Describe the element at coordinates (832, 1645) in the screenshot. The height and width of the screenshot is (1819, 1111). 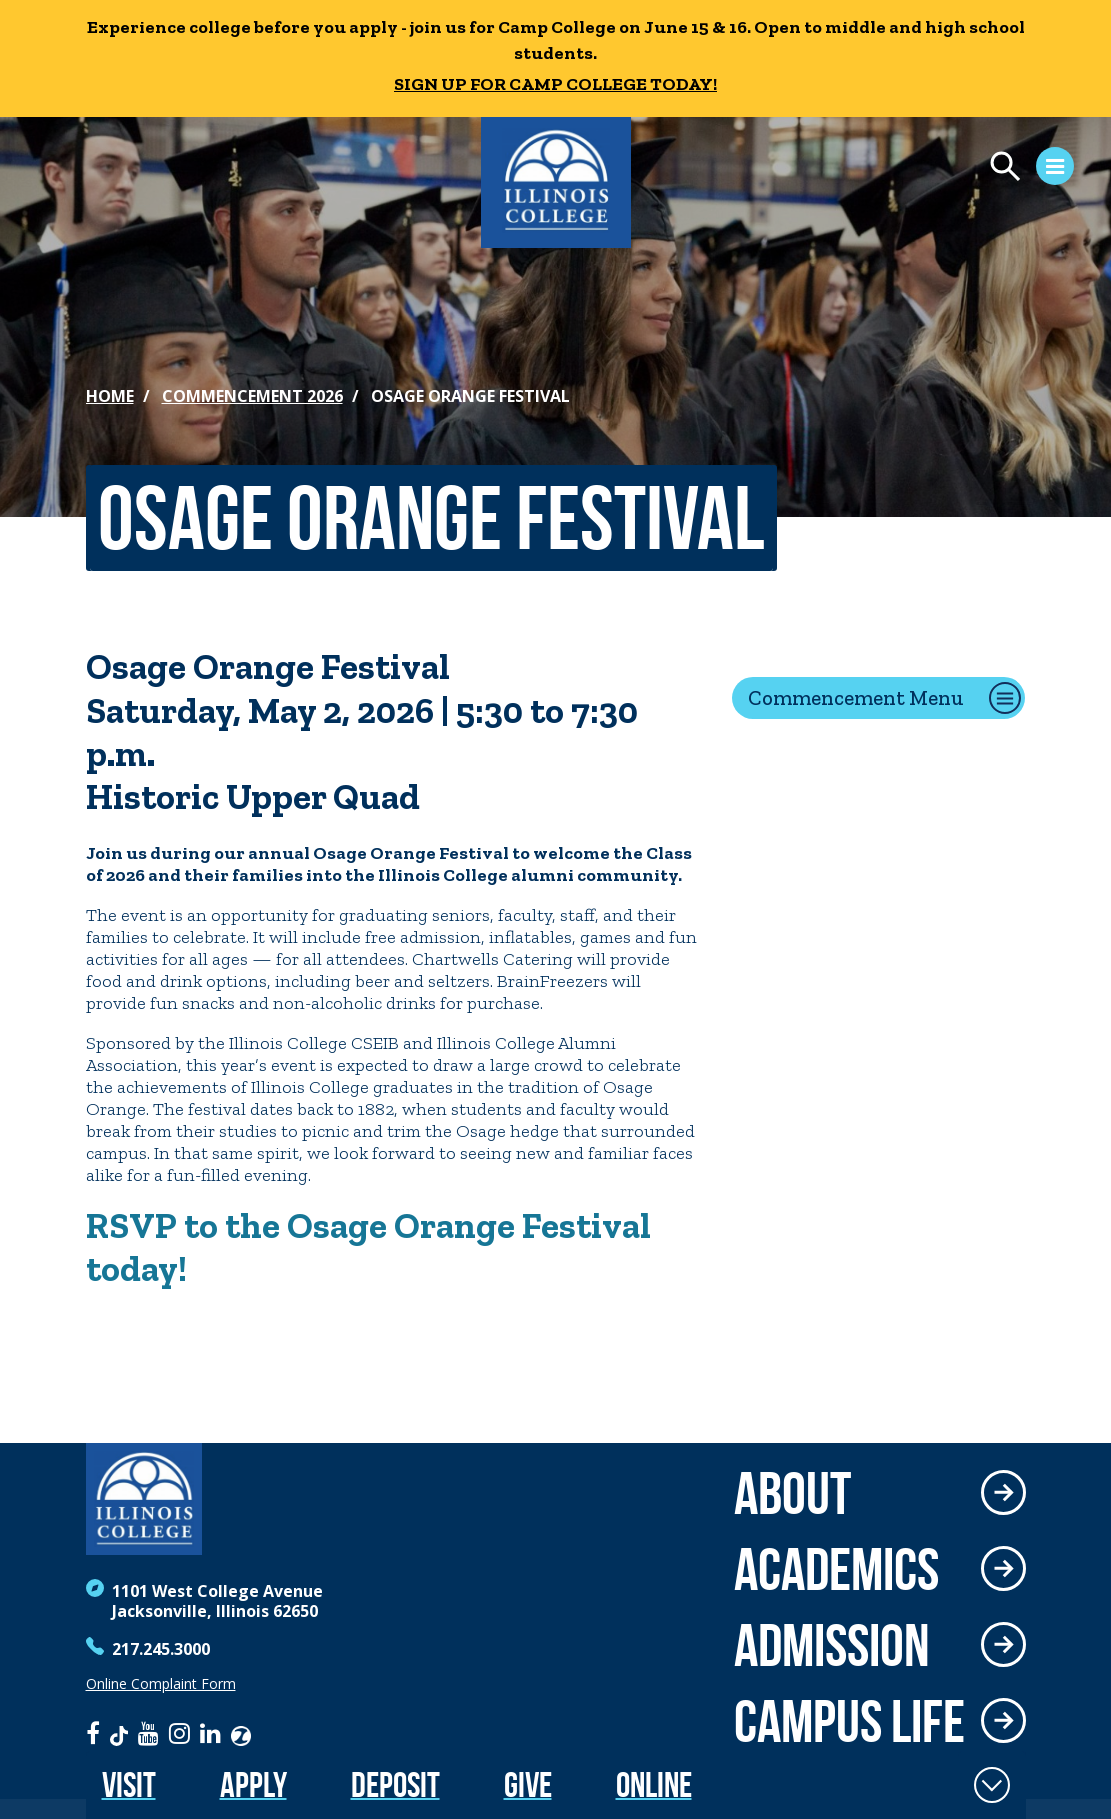
I see `Admission` at that location.